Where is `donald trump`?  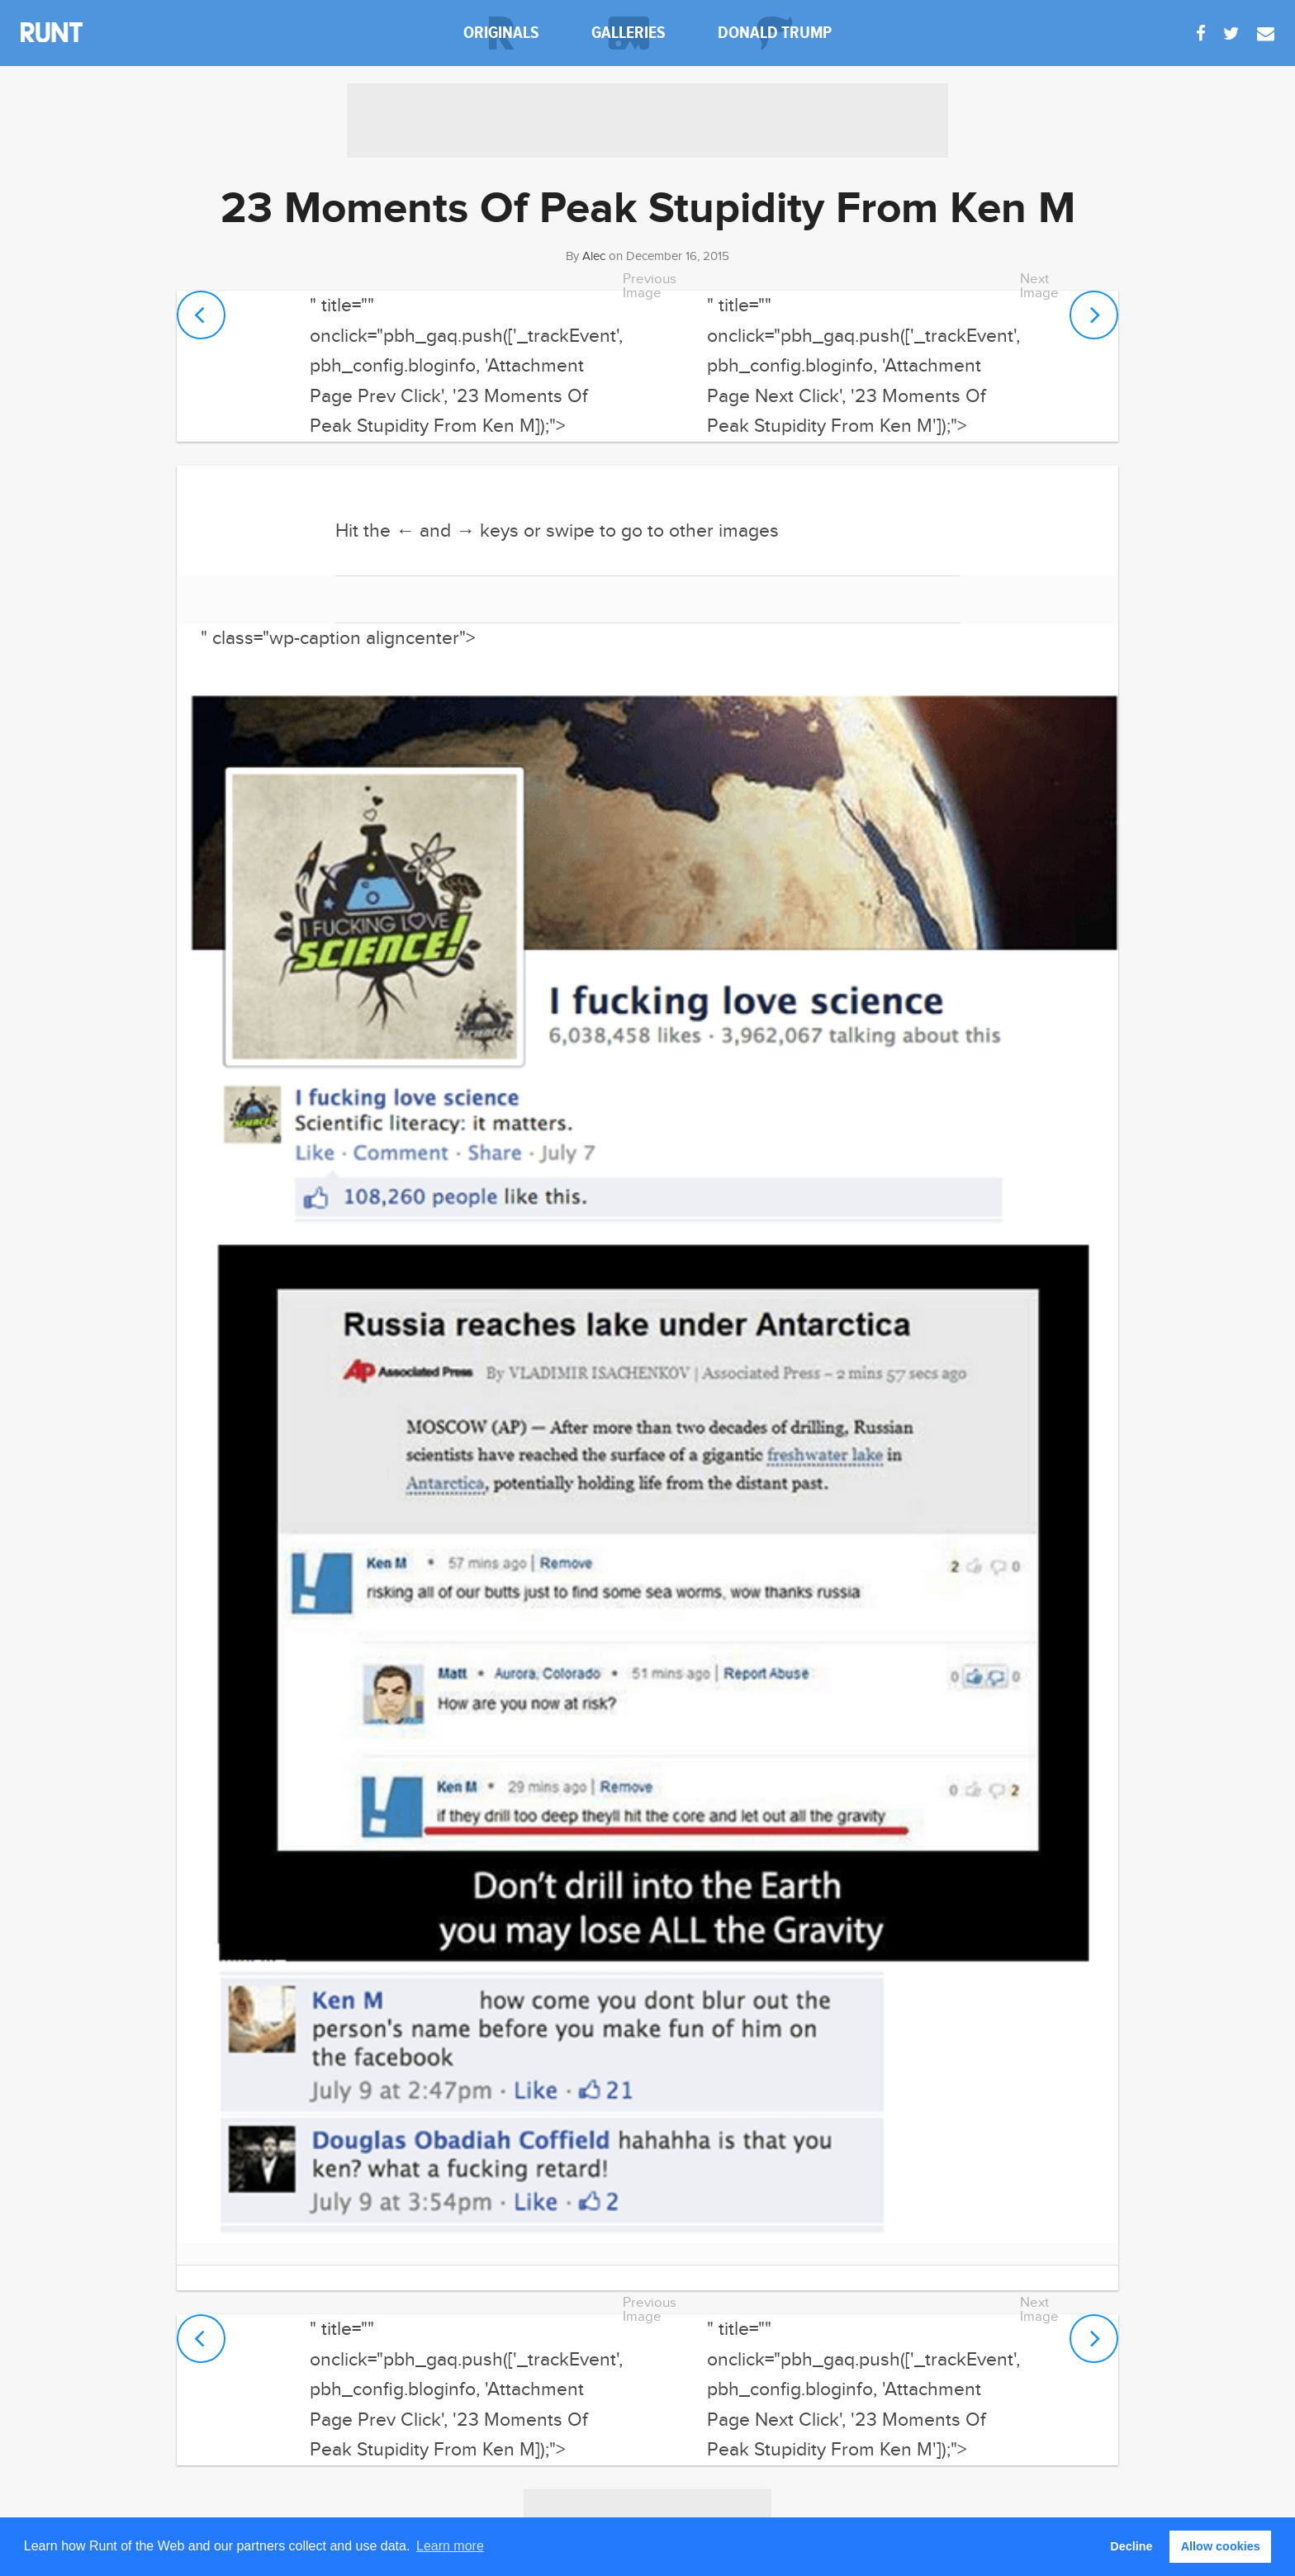
donald trump is located at coordinates (775, 32).